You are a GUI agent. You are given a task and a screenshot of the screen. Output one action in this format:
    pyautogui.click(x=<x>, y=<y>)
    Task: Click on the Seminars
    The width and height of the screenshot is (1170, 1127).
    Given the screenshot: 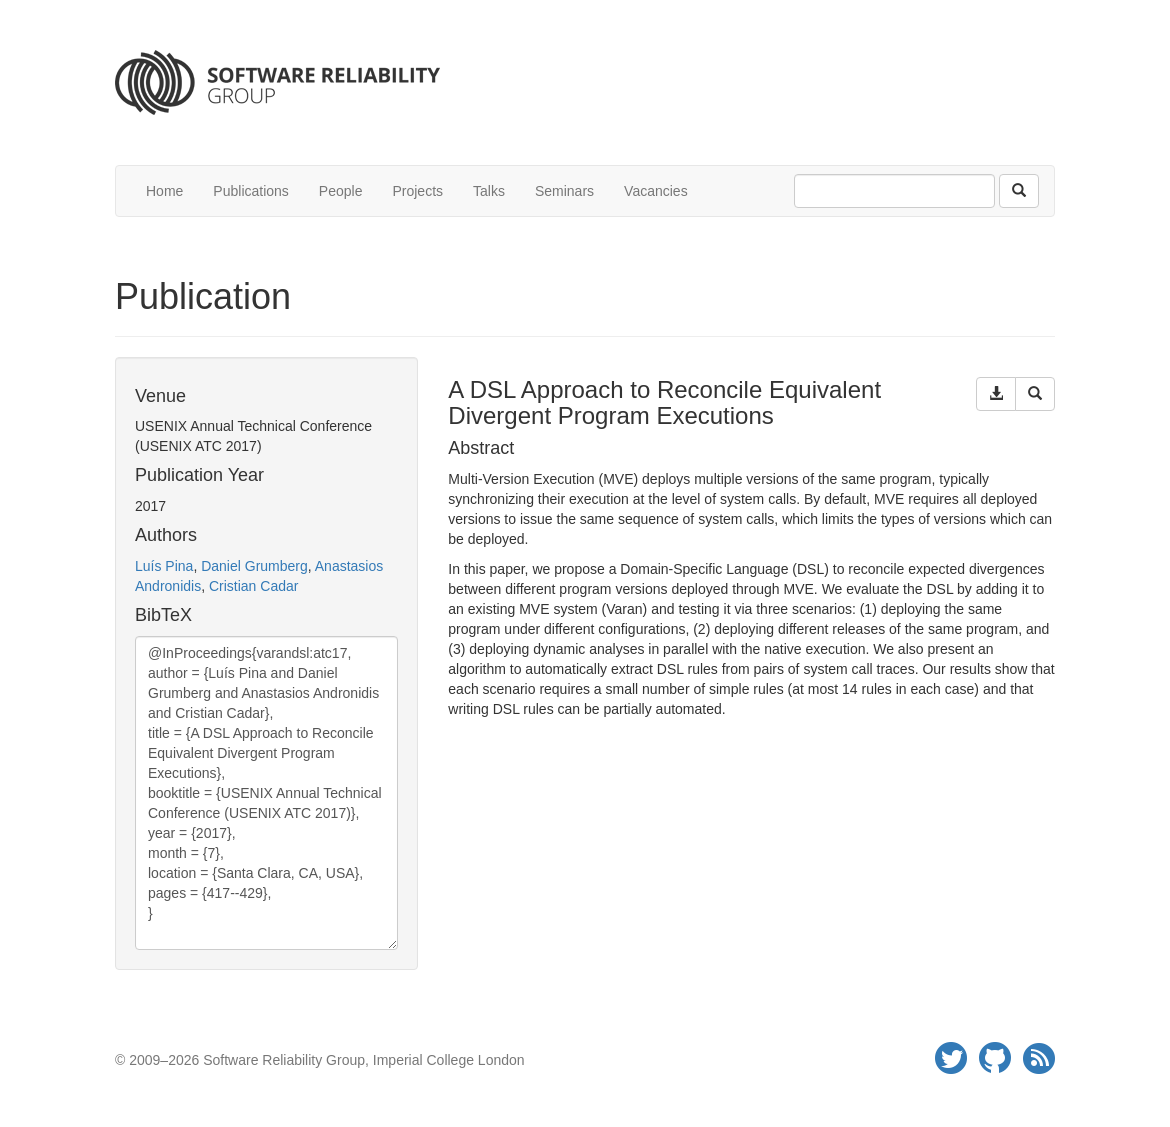 What is the action you would take?
    pyautogui.click(x=564, y=191)
    